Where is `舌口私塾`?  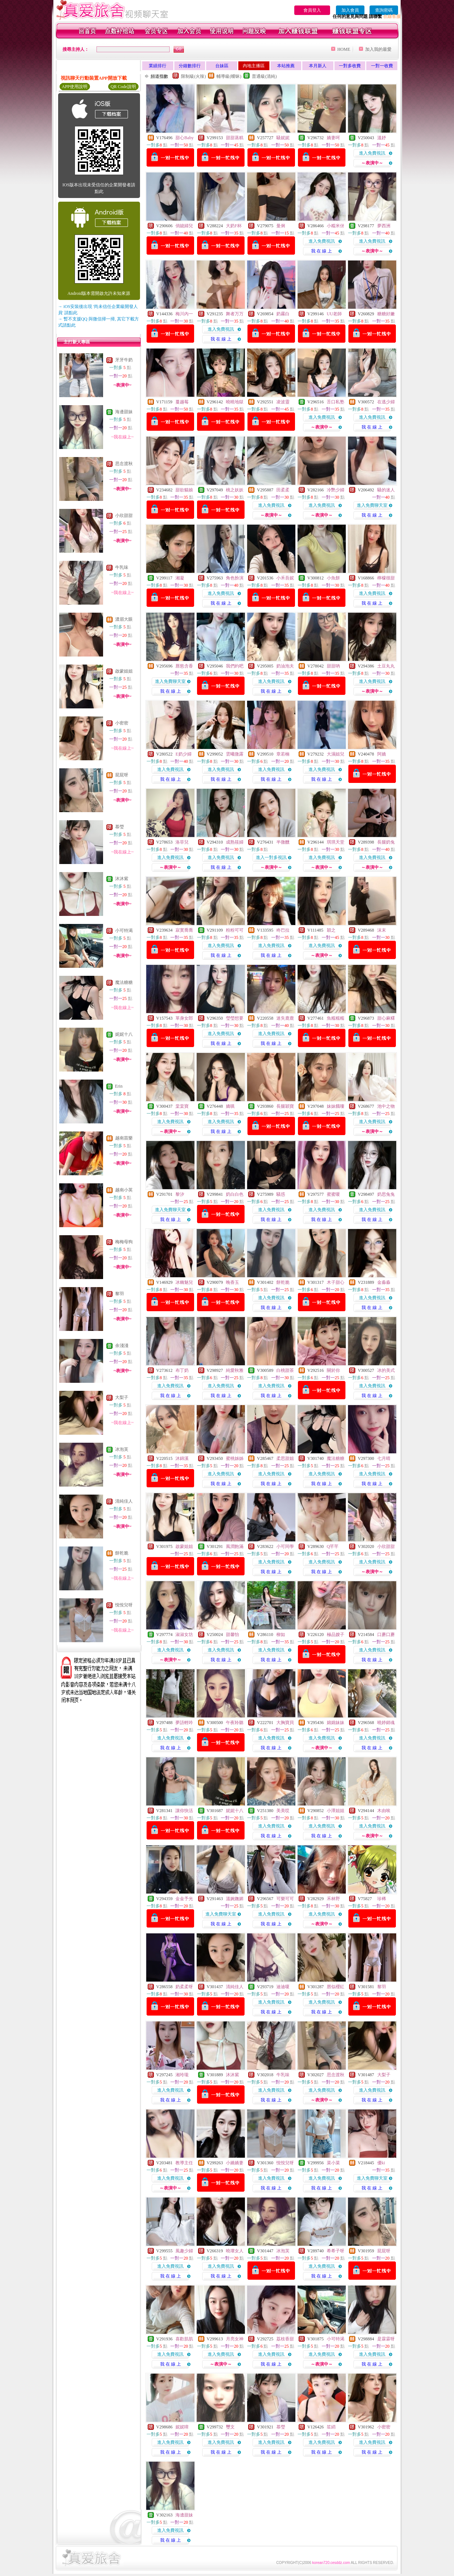 舌口私塾 is located at coordinates (335, 401).